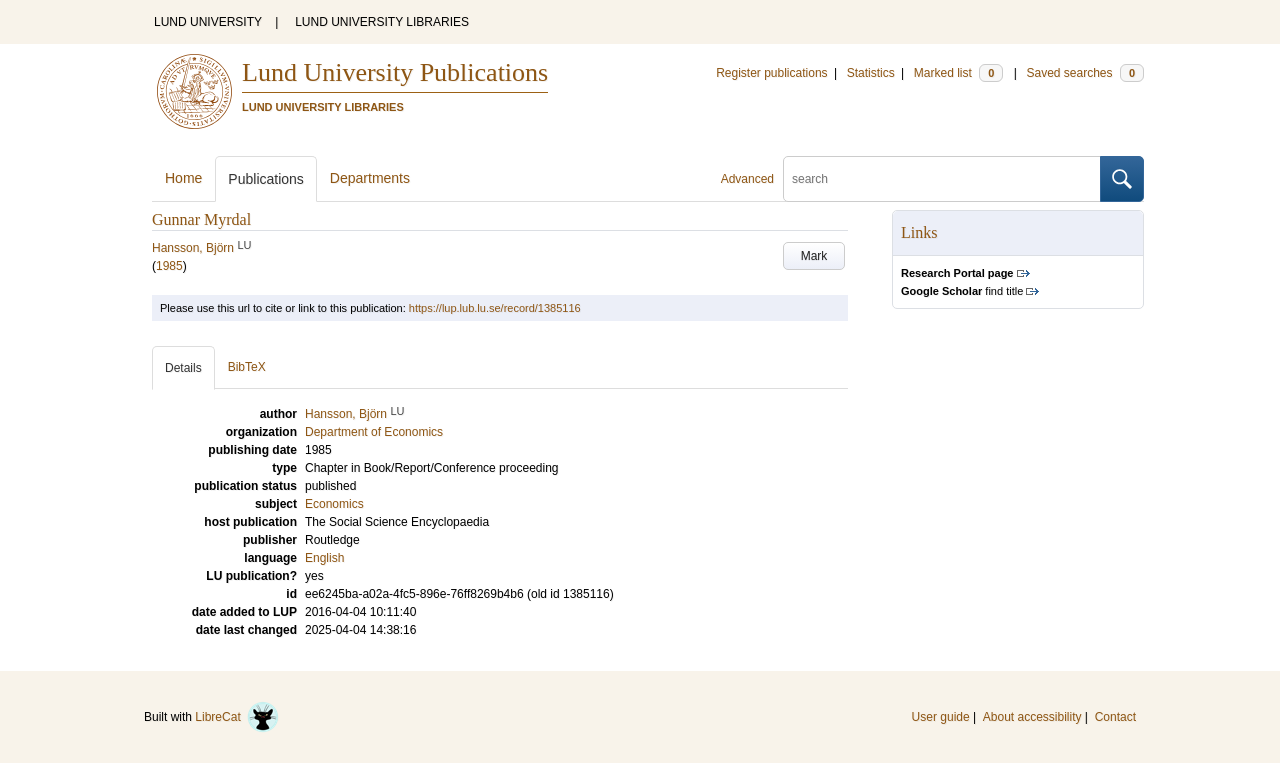 The image size is (1280, 763). What do you see at coordinates (942, 179) in the screenshot?
I see `[search]` at bounding box center [942, 179].